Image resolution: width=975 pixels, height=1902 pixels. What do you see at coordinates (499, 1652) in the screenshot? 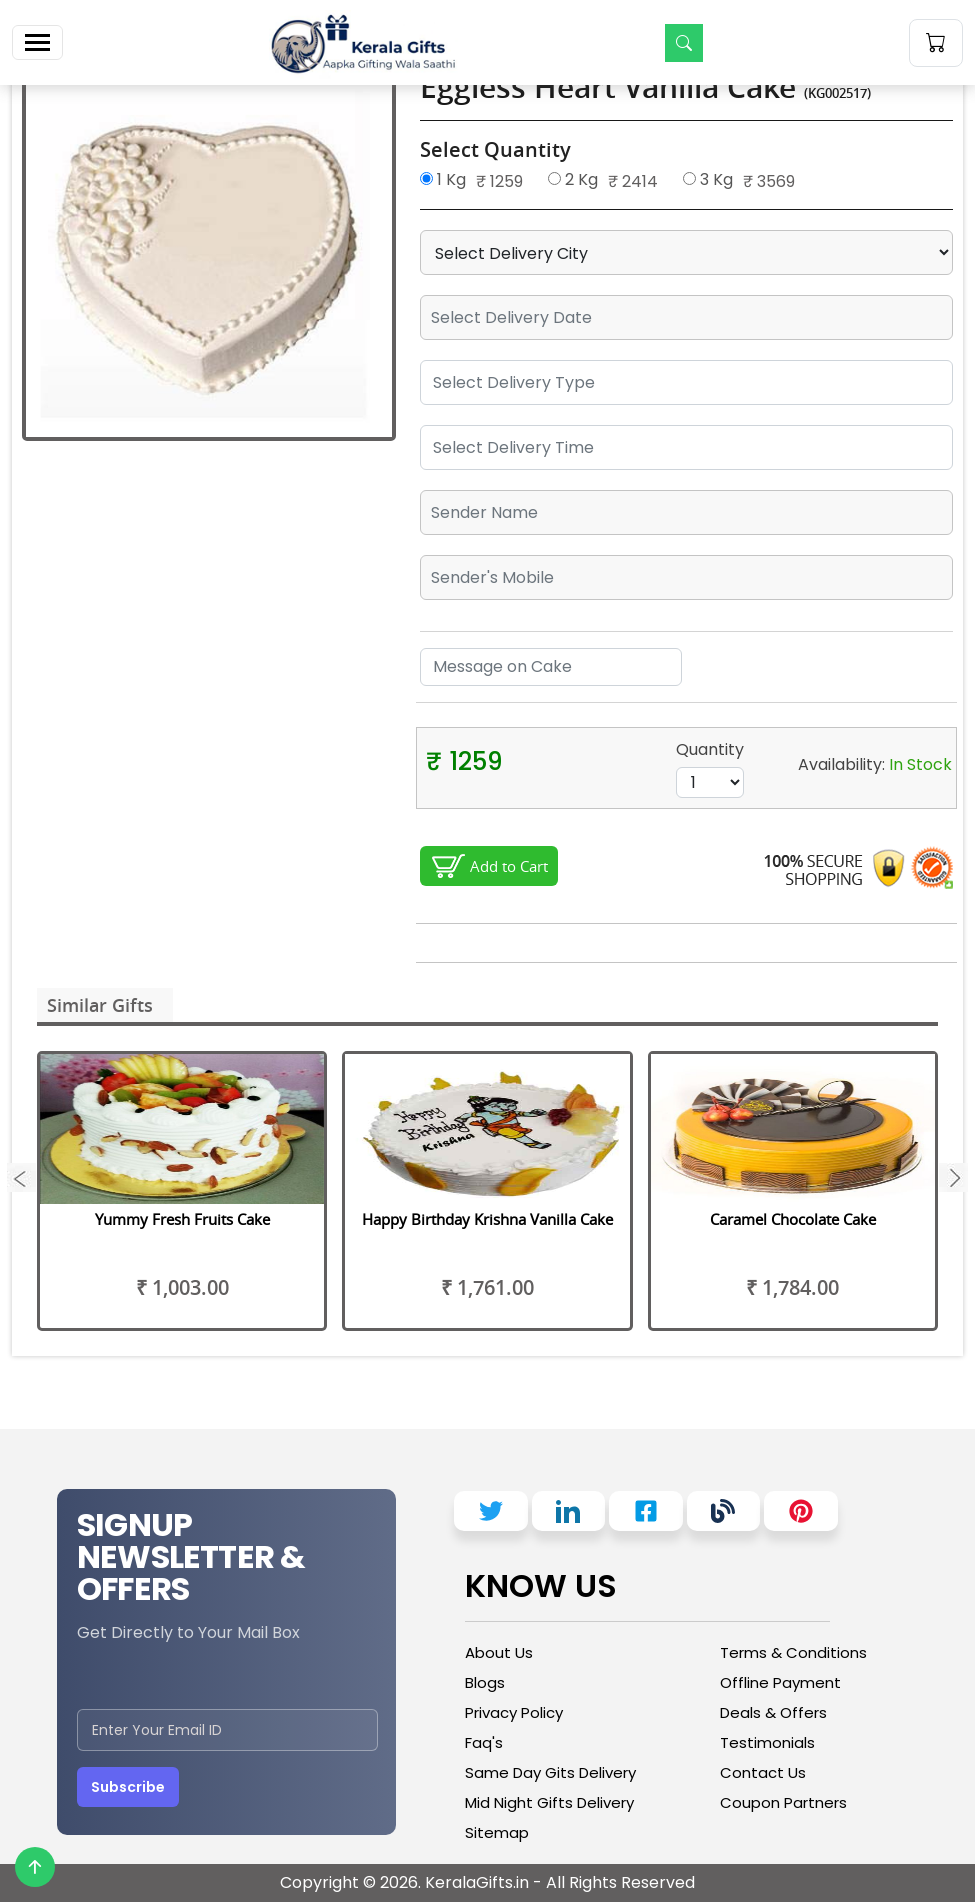
I see `About Us` at bounding box center [499, 1652].